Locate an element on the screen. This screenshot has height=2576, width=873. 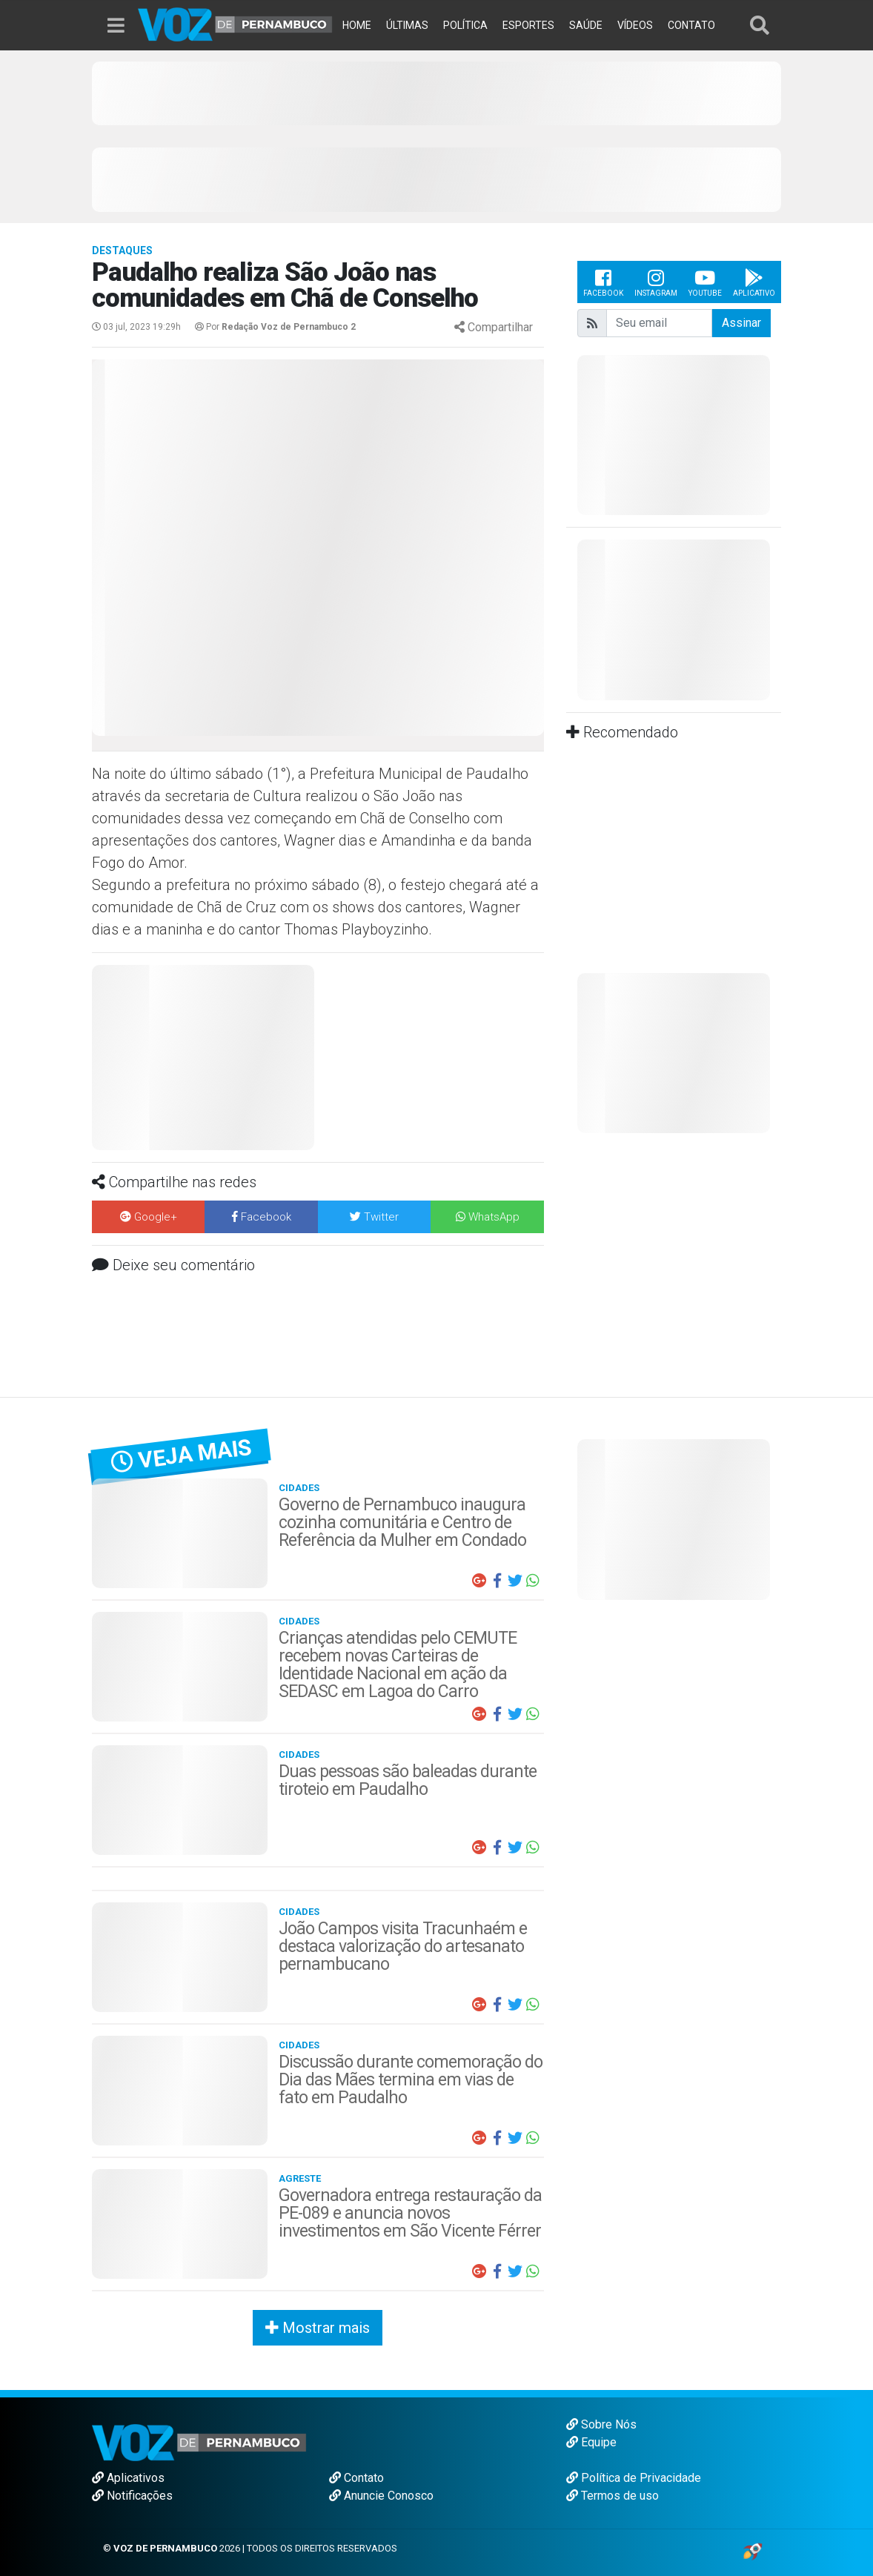
Youtube is located at coordinates (705, 282).